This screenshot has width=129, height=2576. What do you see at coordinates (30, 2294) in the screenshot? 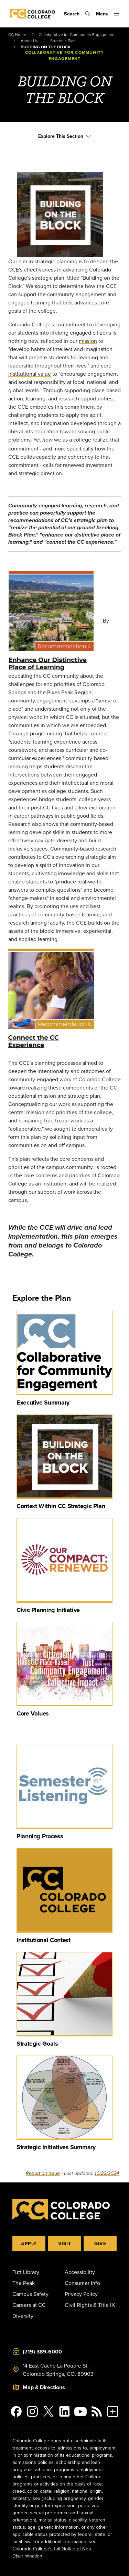
I see `Campus Safety` at bounding box center [30, 2294].